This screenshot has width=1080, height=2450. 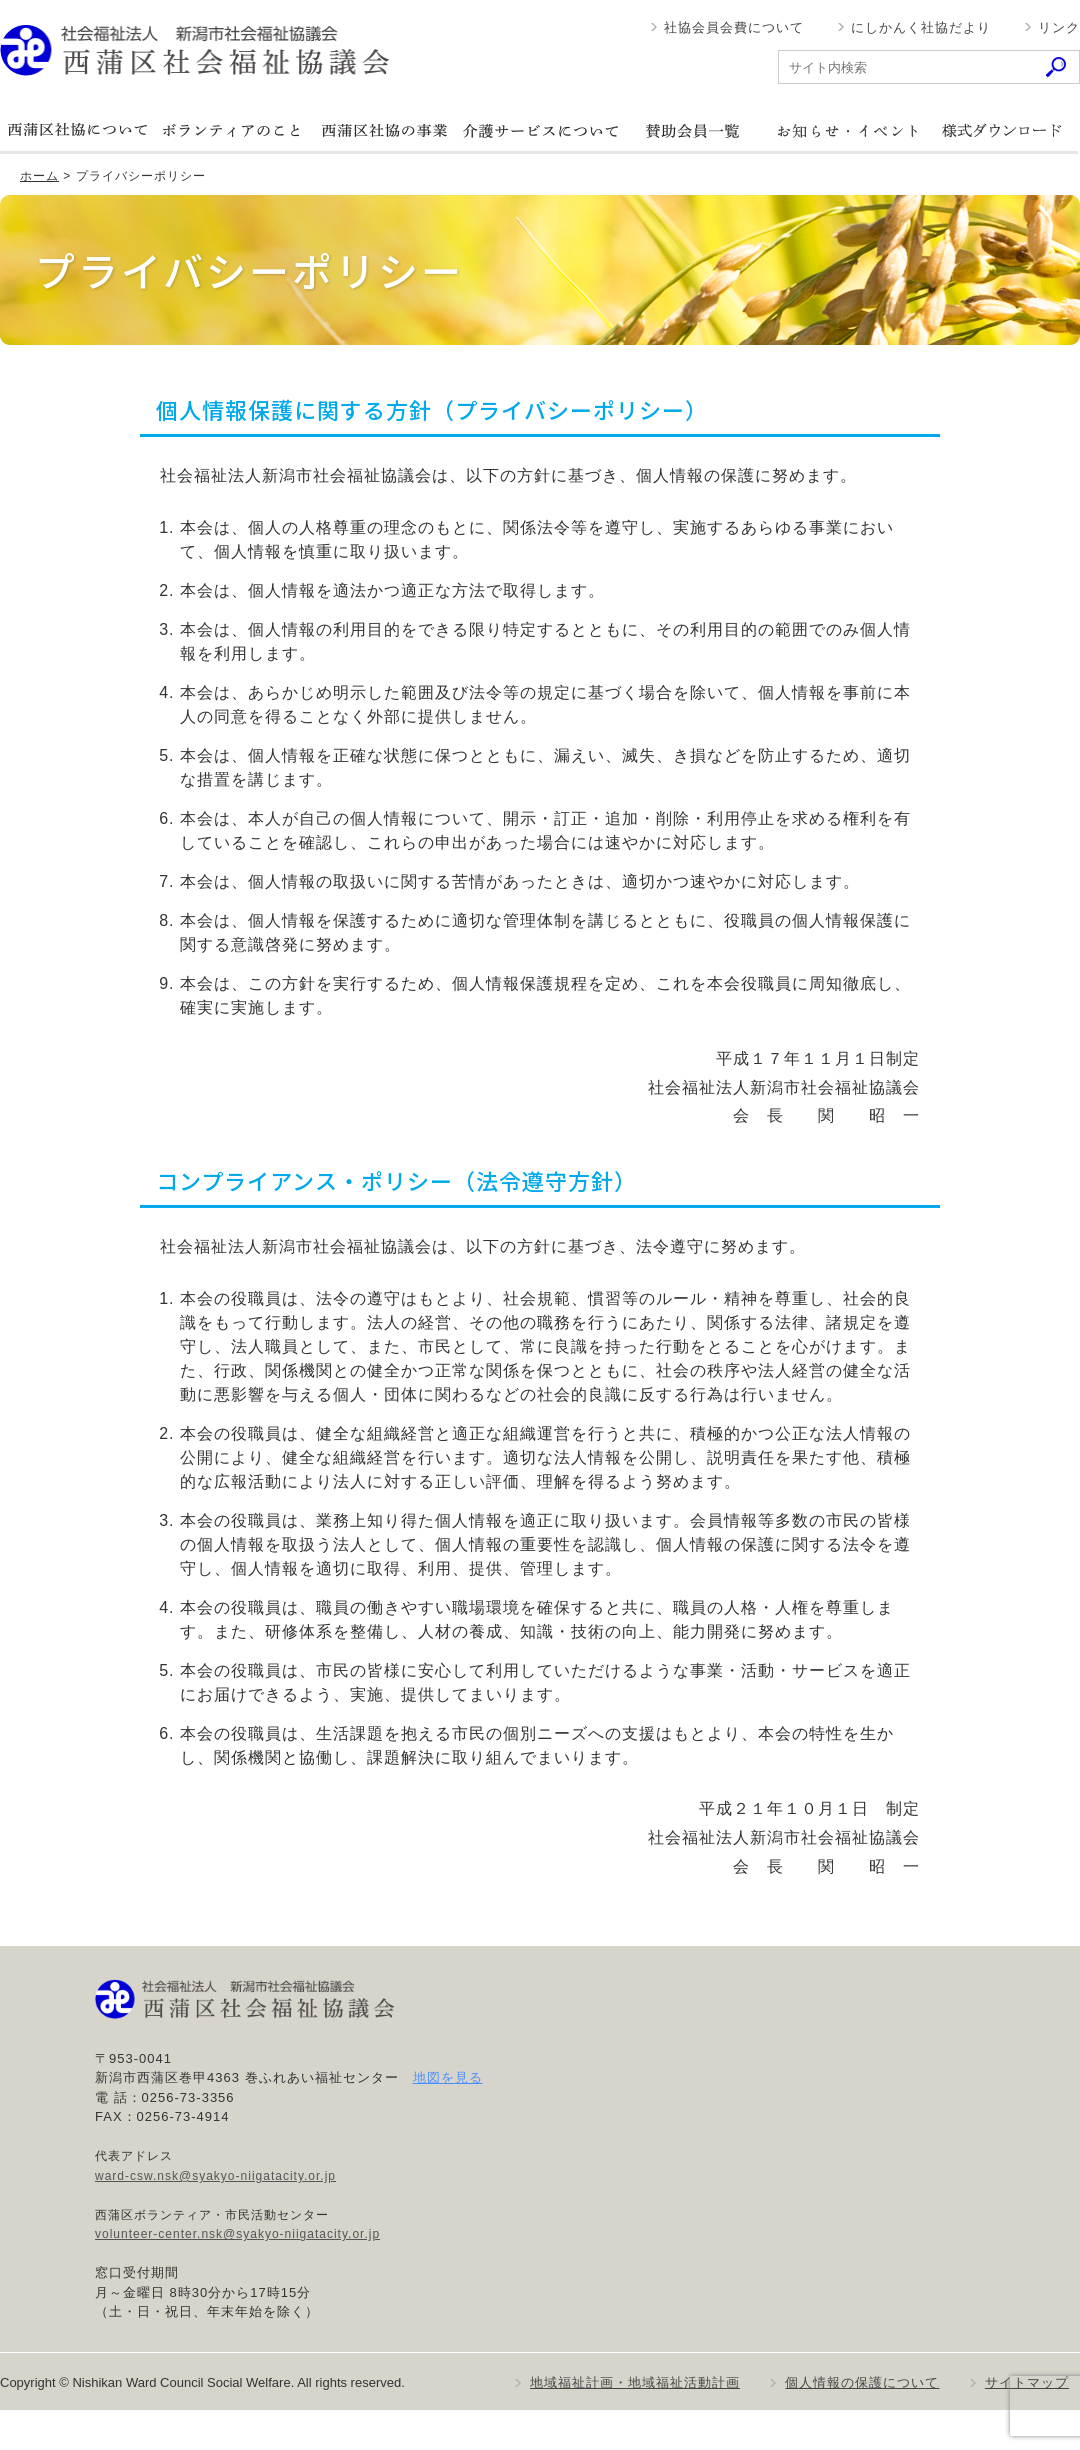 I want to click on 個人情報の保護について, so click(x=862, y=2382).